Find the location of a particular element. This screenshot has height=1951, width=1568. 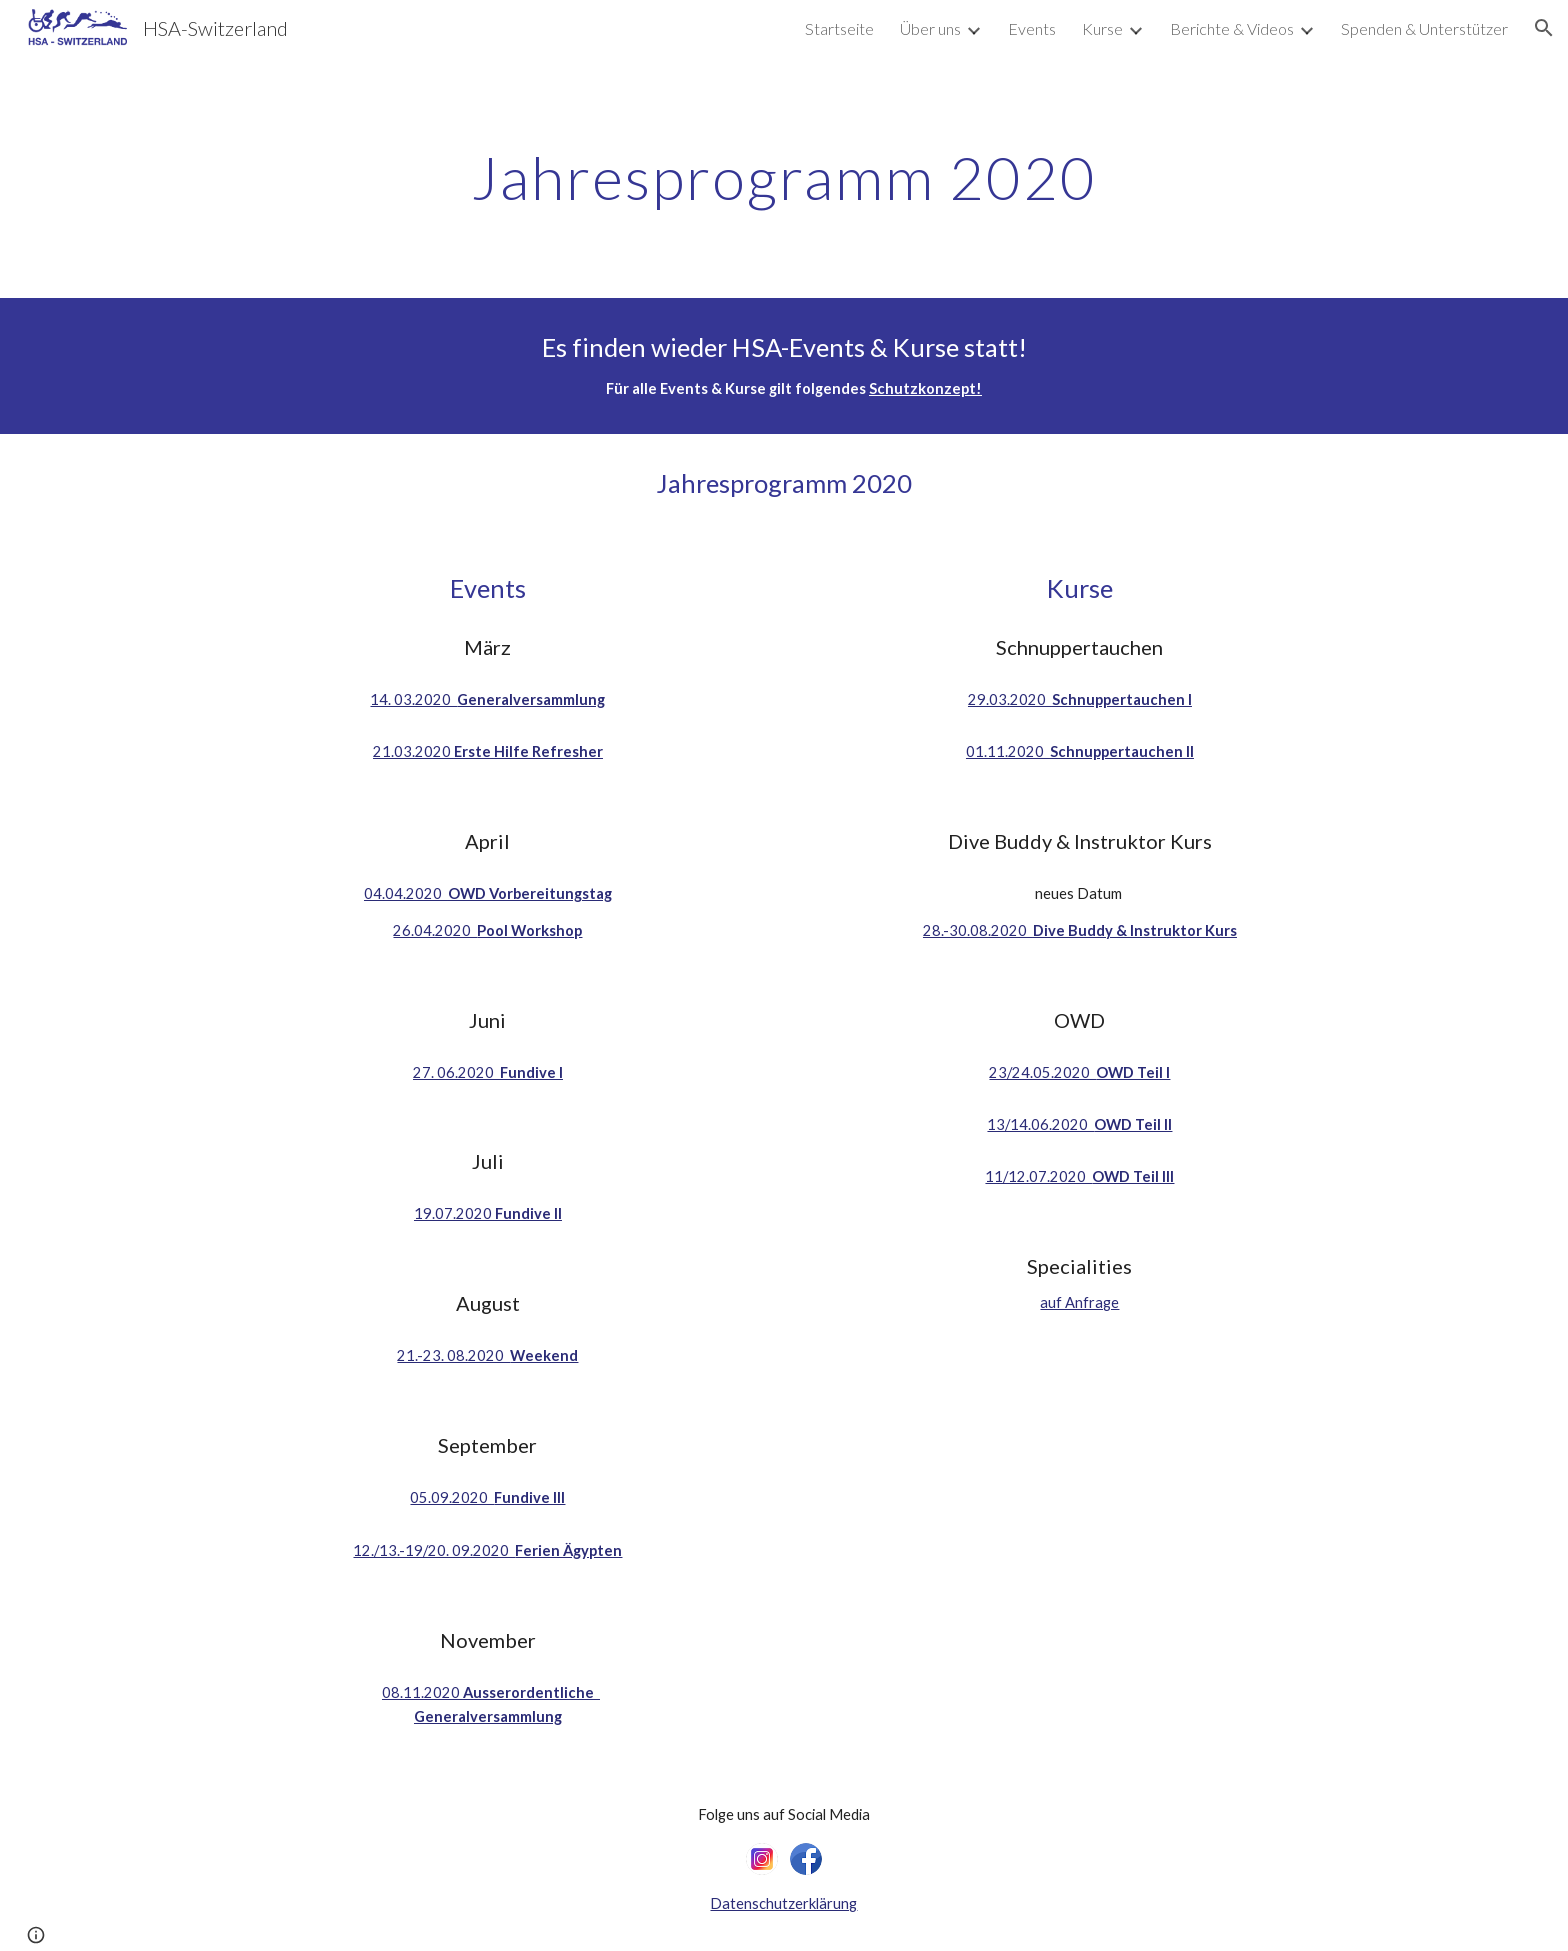

08.11.2020 is located at coordinates (422, 1692).